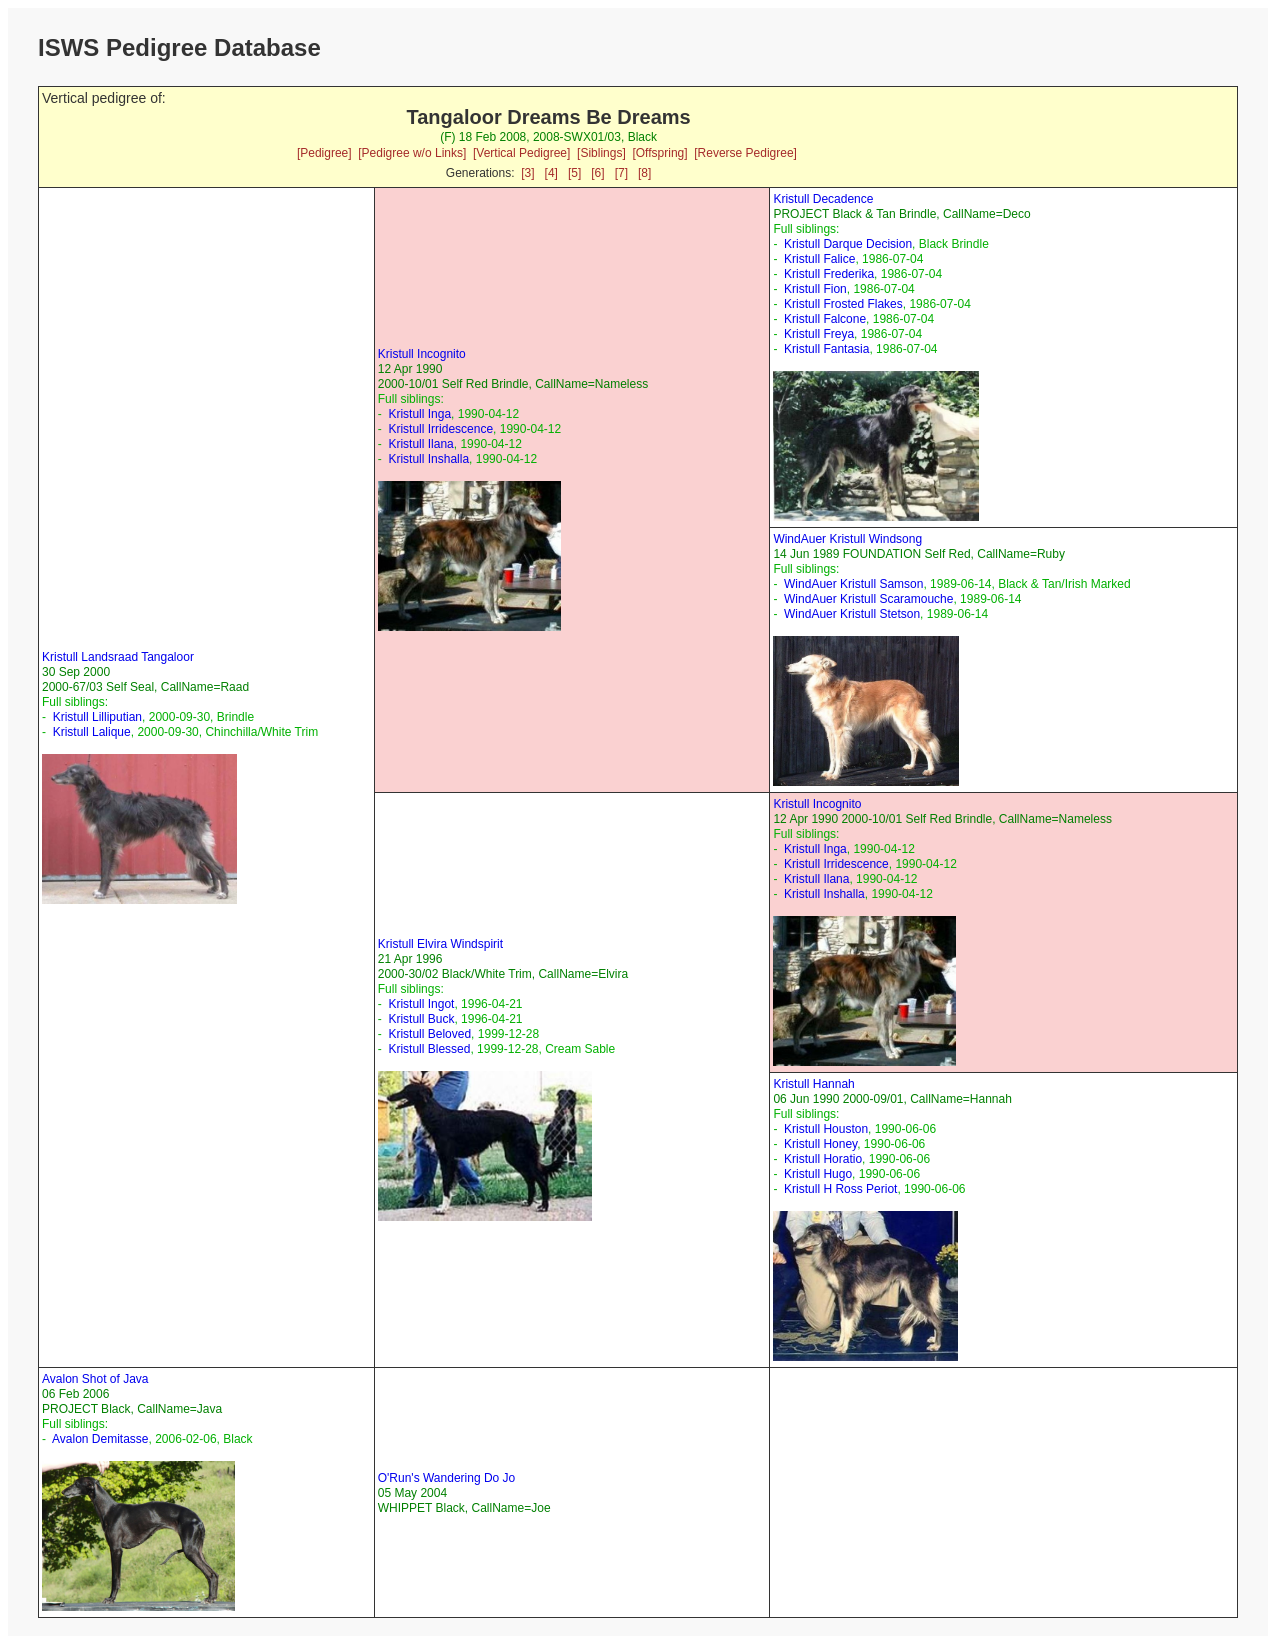 The width and height of the screenshot is (1268, 1644). Describe the element at coordinates (118, 657) in the screenshot. I see `Kristull Landsraad Tangaloor` at that location.